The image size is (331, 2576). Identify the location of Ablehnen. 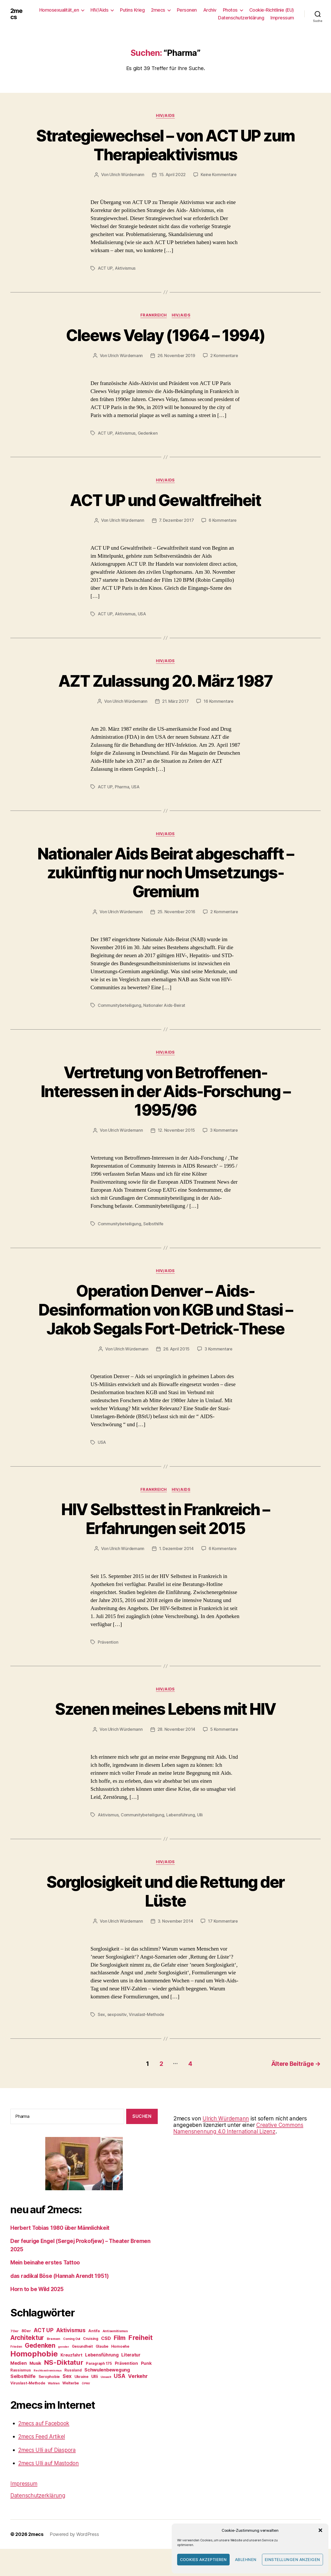
(246, 2559).